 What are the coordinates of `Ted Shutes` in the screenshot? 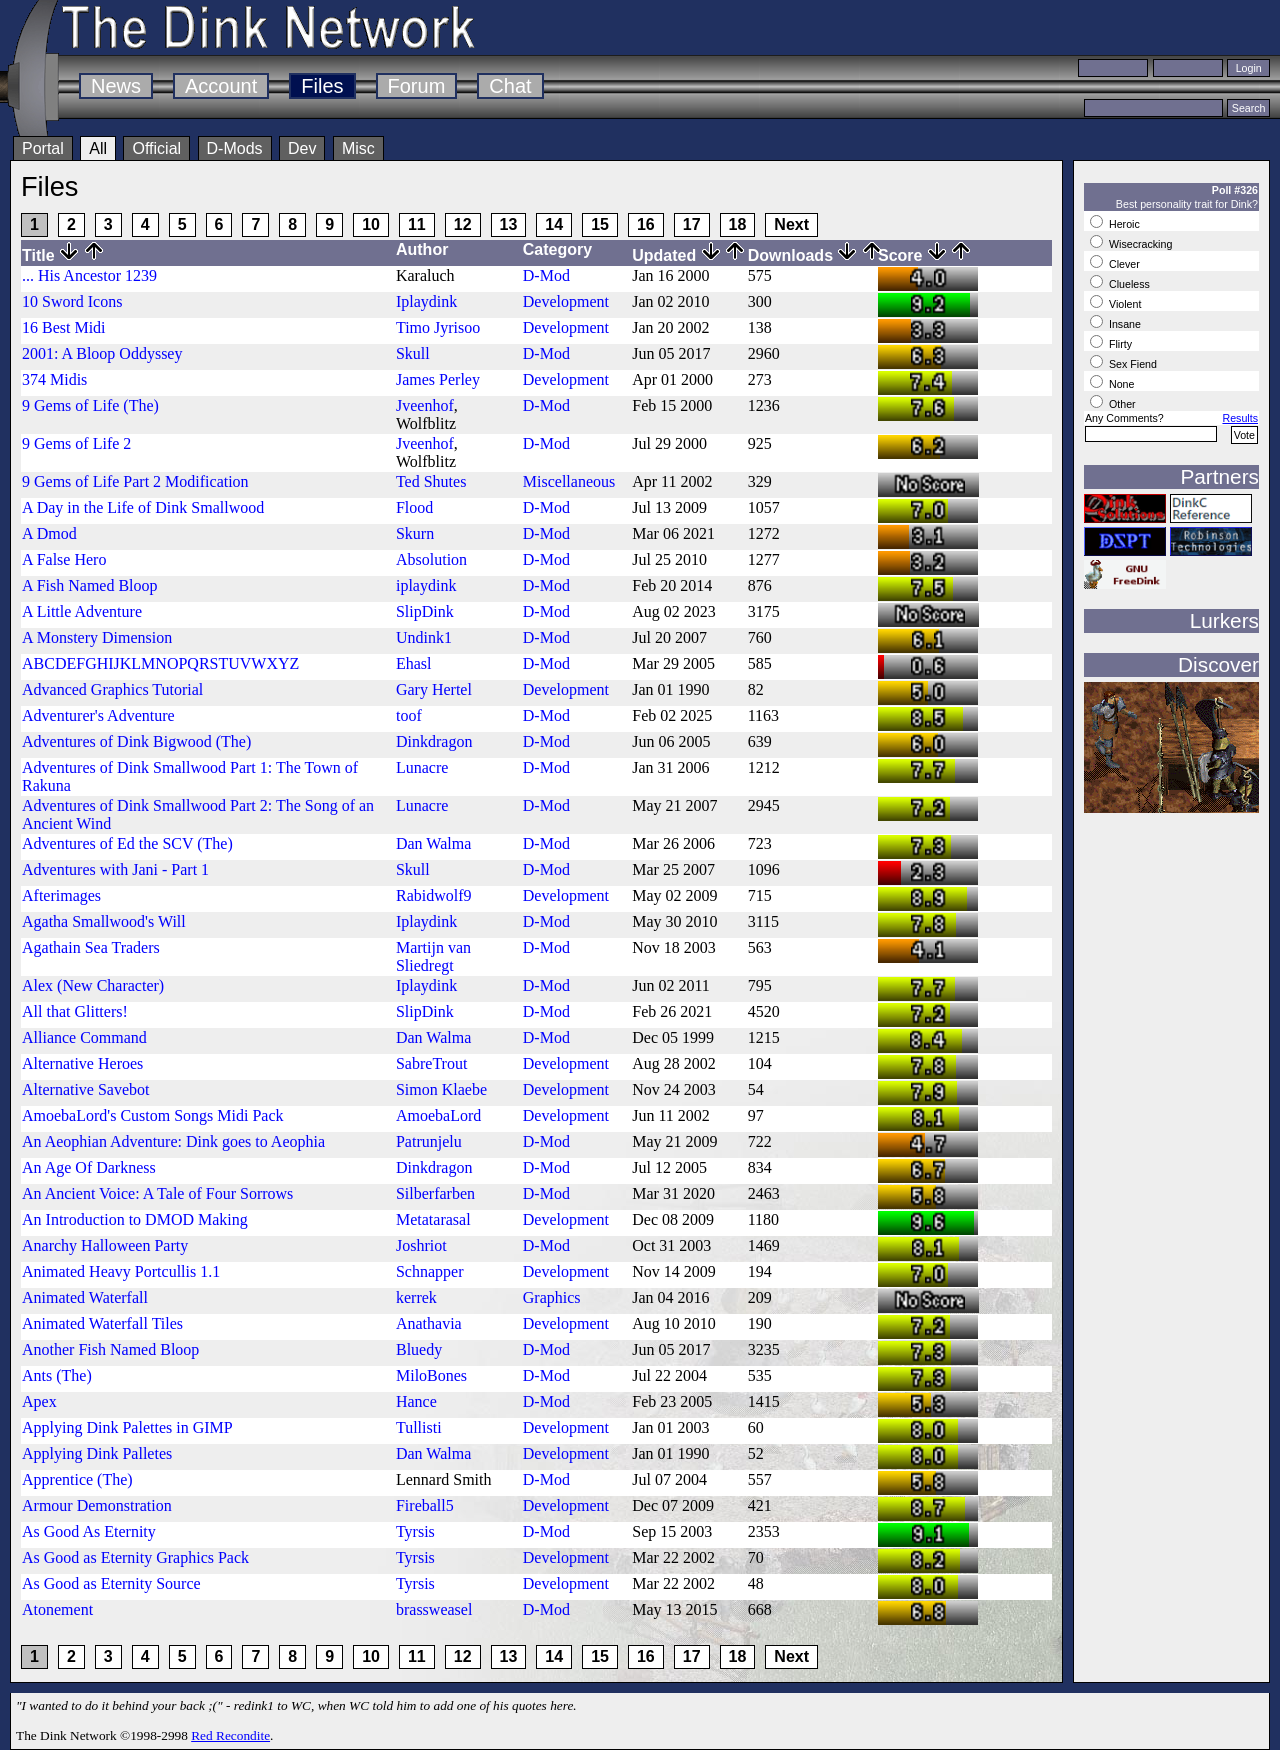 It's located at (431, 481).